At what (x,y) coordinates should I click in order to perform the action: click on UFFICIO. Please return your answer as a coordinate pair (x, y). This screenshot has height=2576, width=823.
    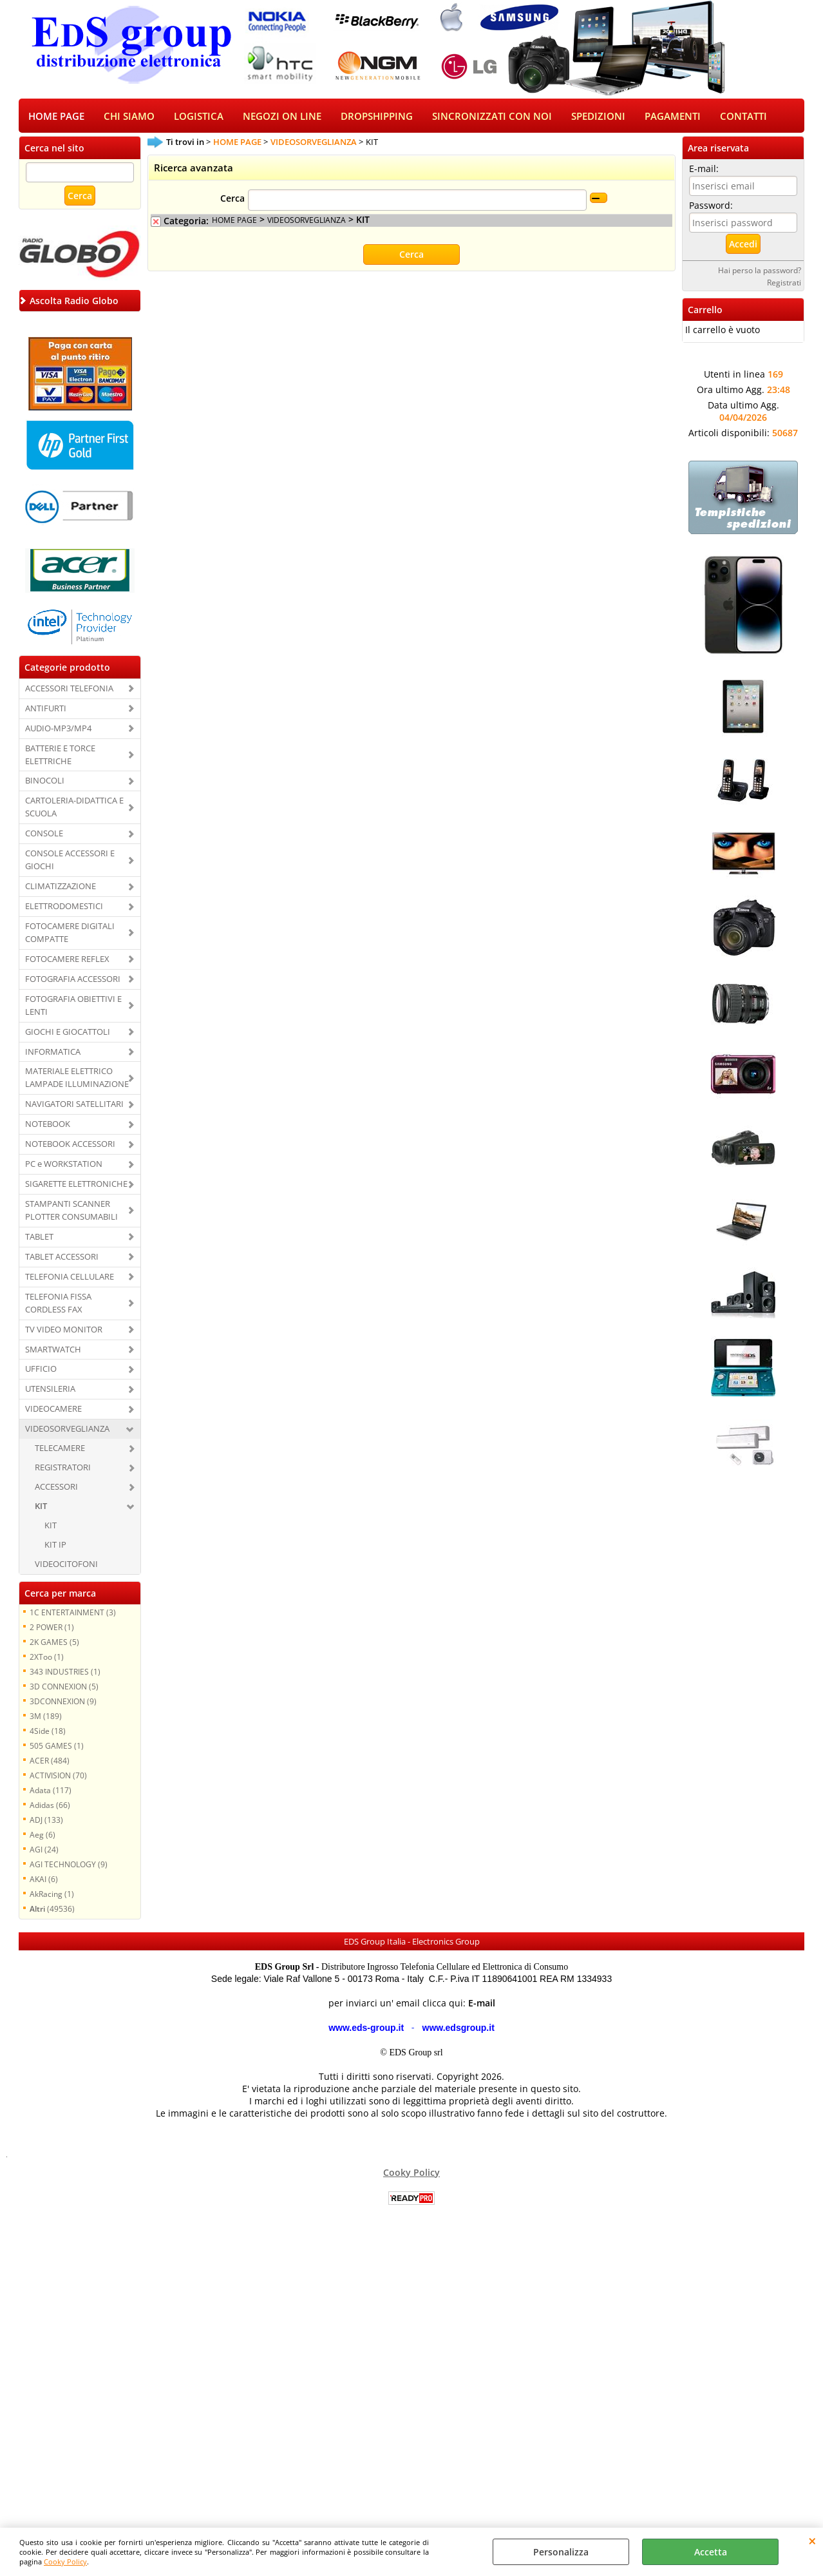
    Looking at the image, I should click on (41, 1370).